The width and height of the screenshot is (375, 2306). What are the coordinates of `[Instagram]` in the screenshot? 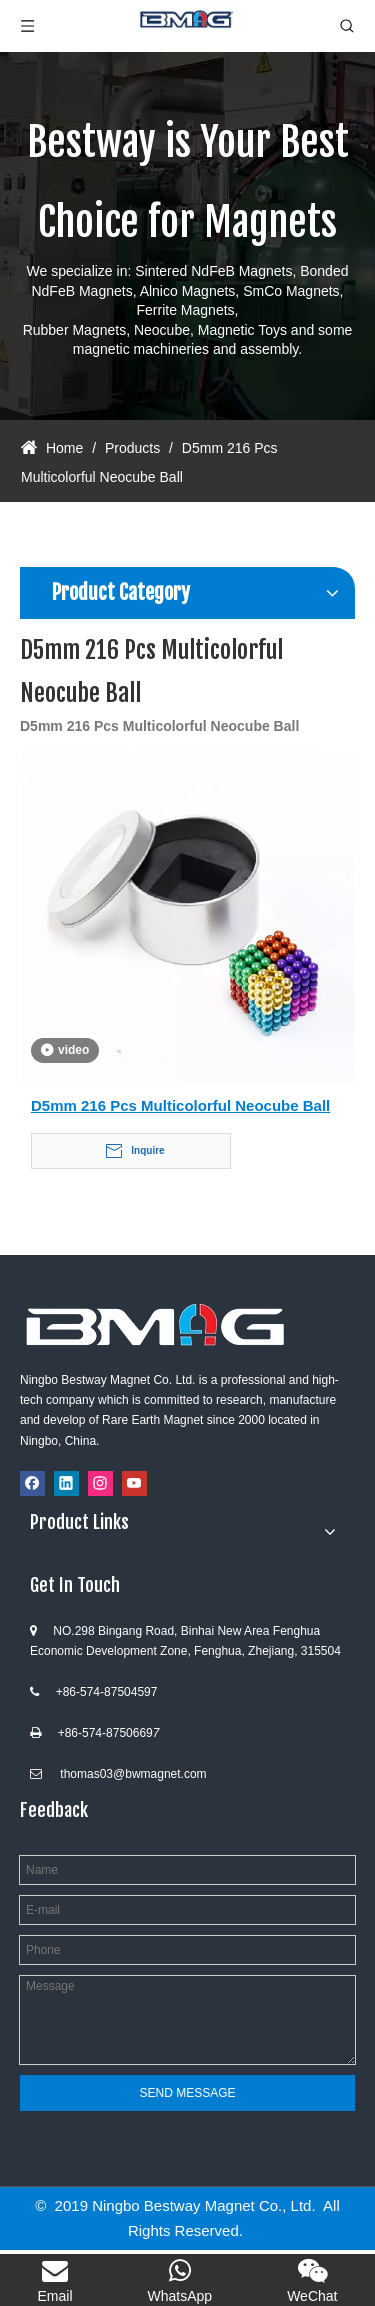 It's located at (100, 1483).